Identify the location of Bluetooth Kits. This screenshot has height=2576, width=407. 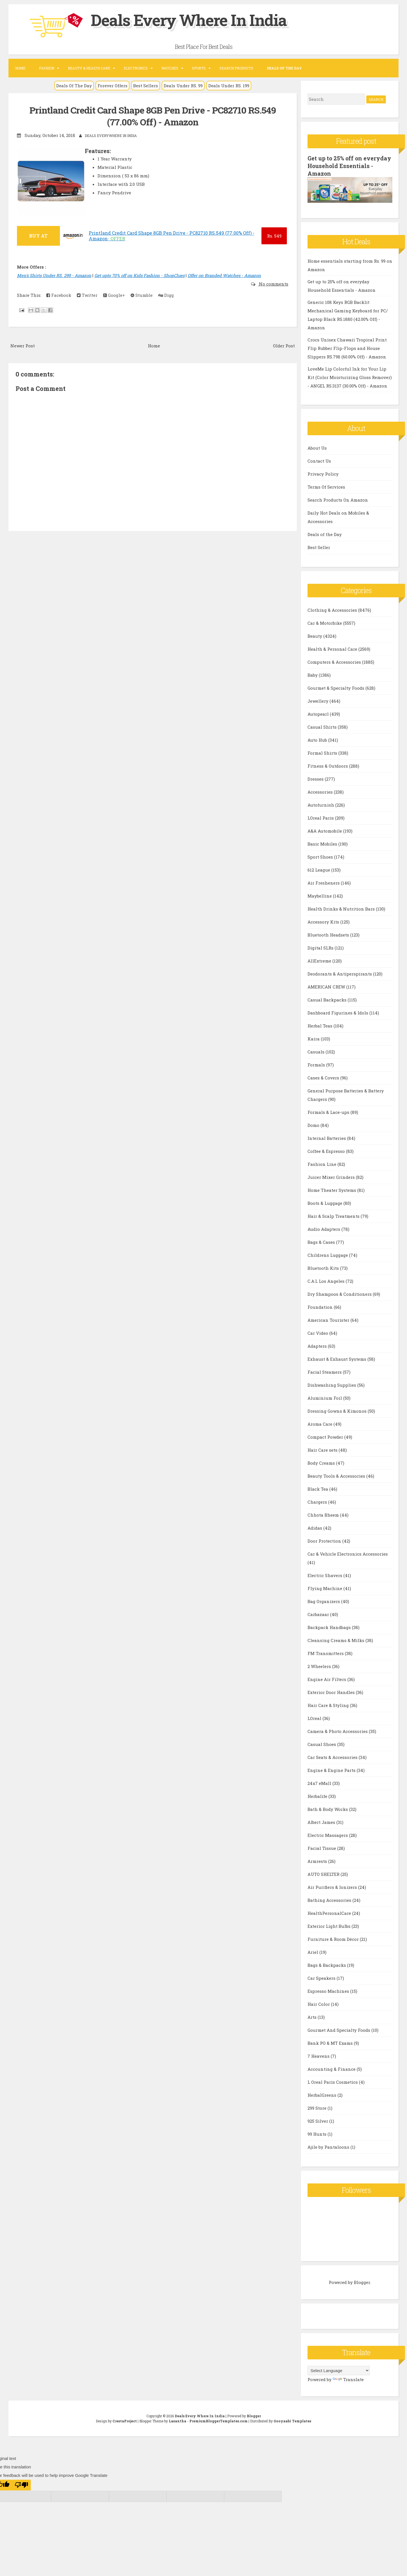
(324, 1267).